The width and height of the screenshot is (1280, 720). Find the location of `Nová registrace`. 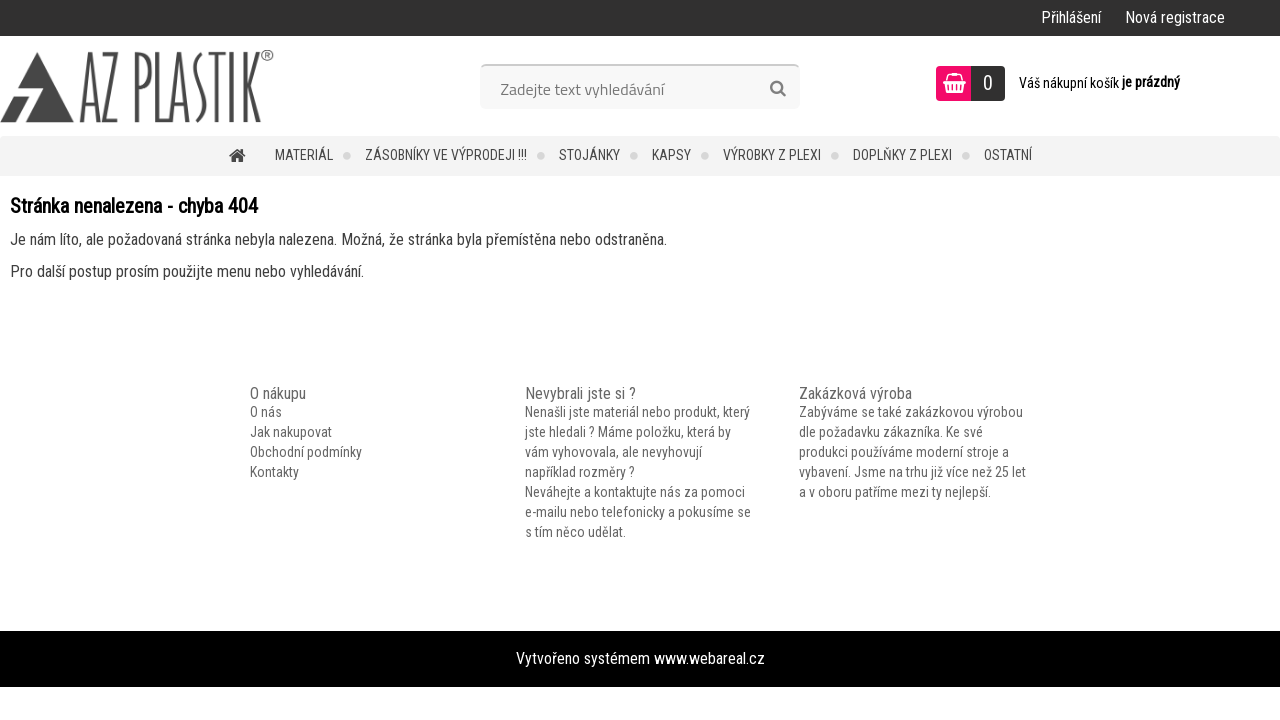

Nová registrace is located at coordinates (1175, 17).